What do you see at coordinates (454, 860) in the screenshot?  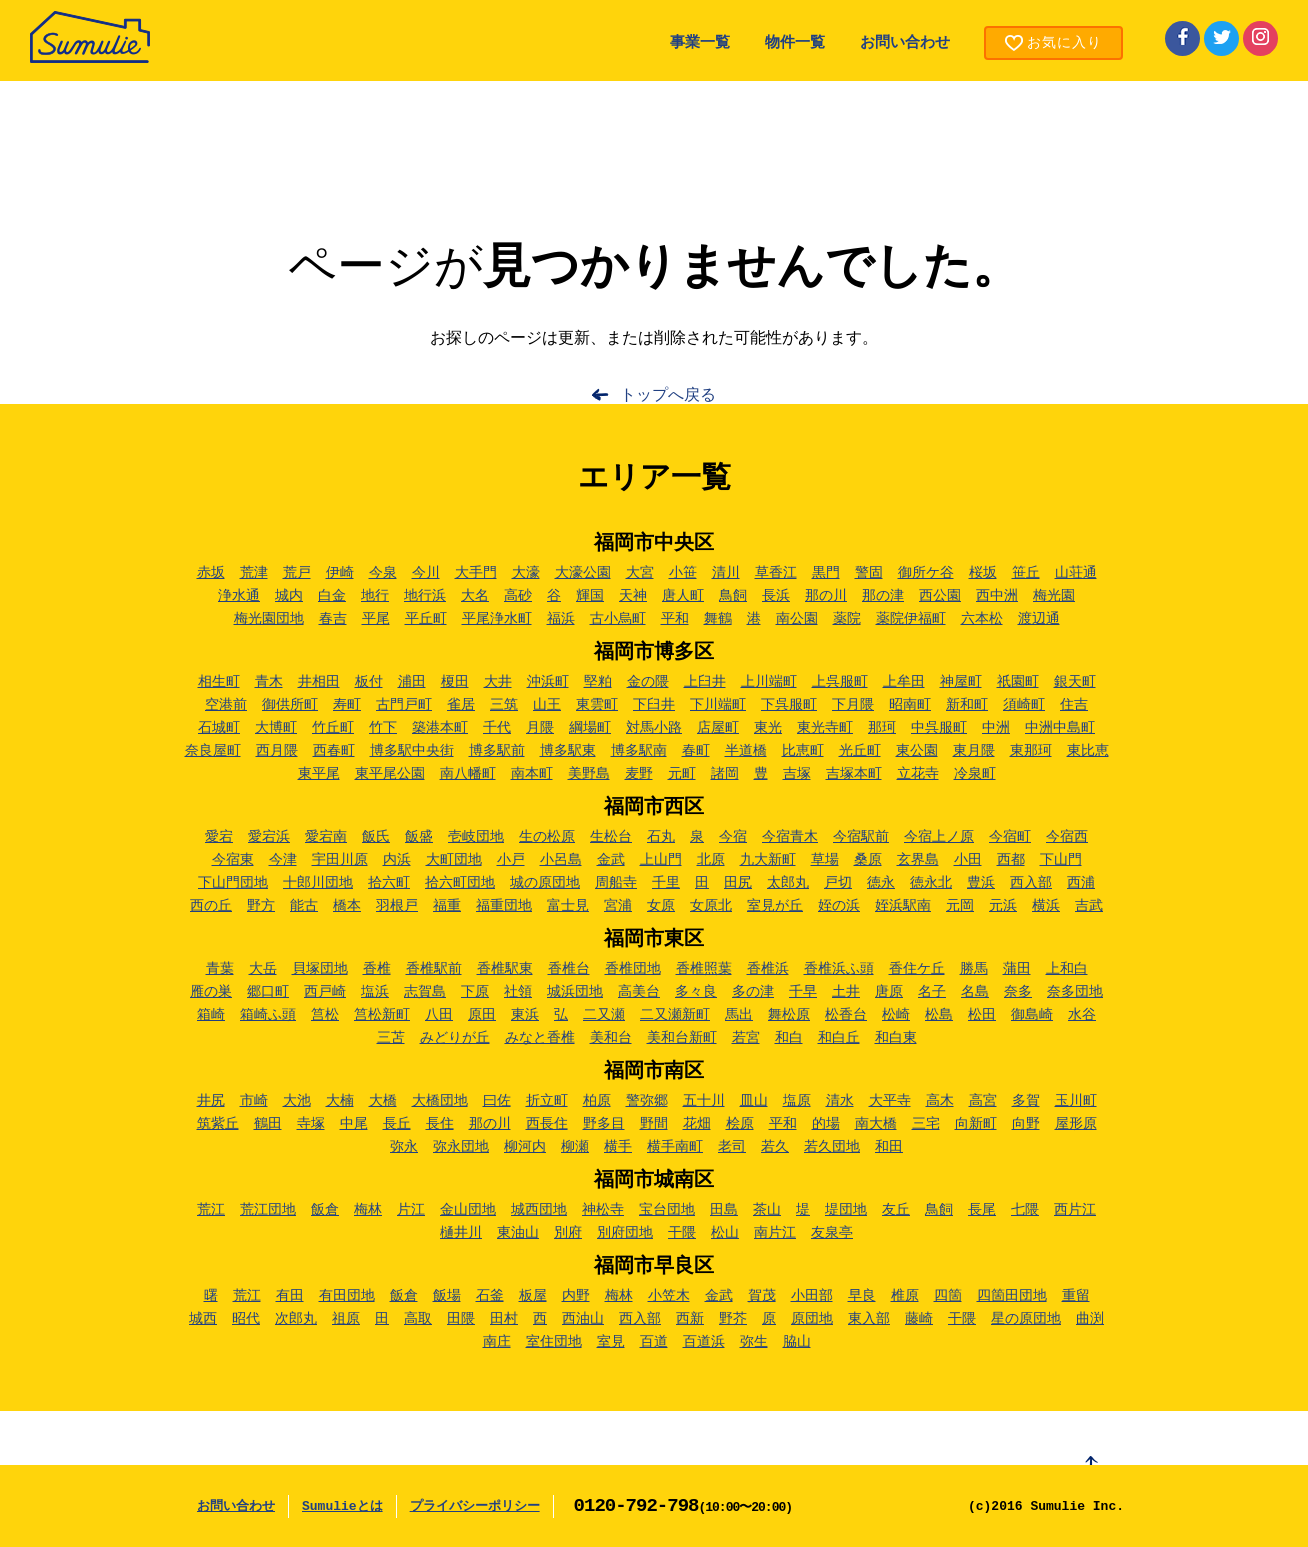 I see `大町団地` at bounding box center [454, 860].